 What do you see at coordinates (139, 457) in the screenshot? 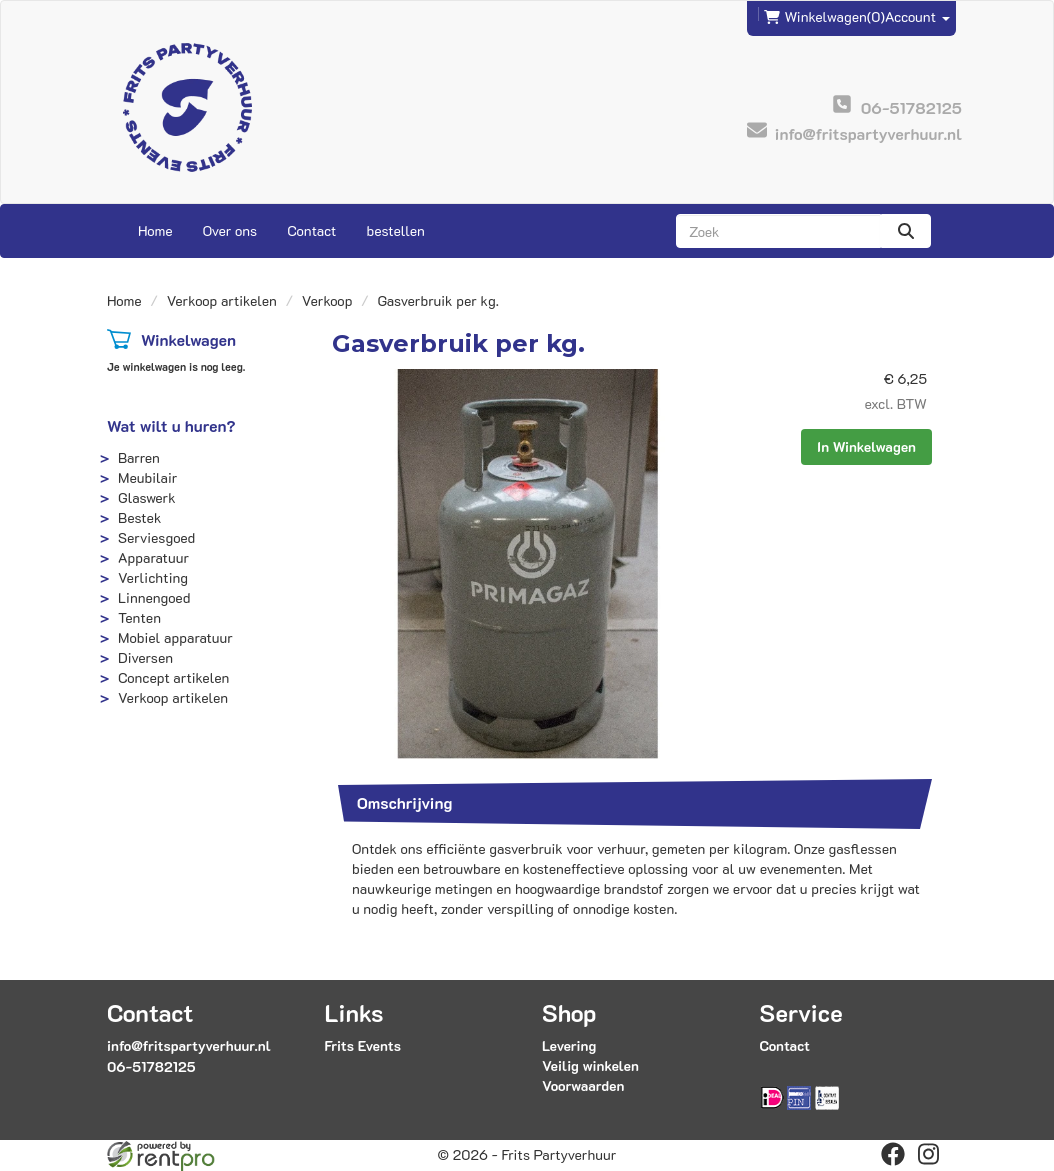
I see `Barren` at bounding box center [139, 457].